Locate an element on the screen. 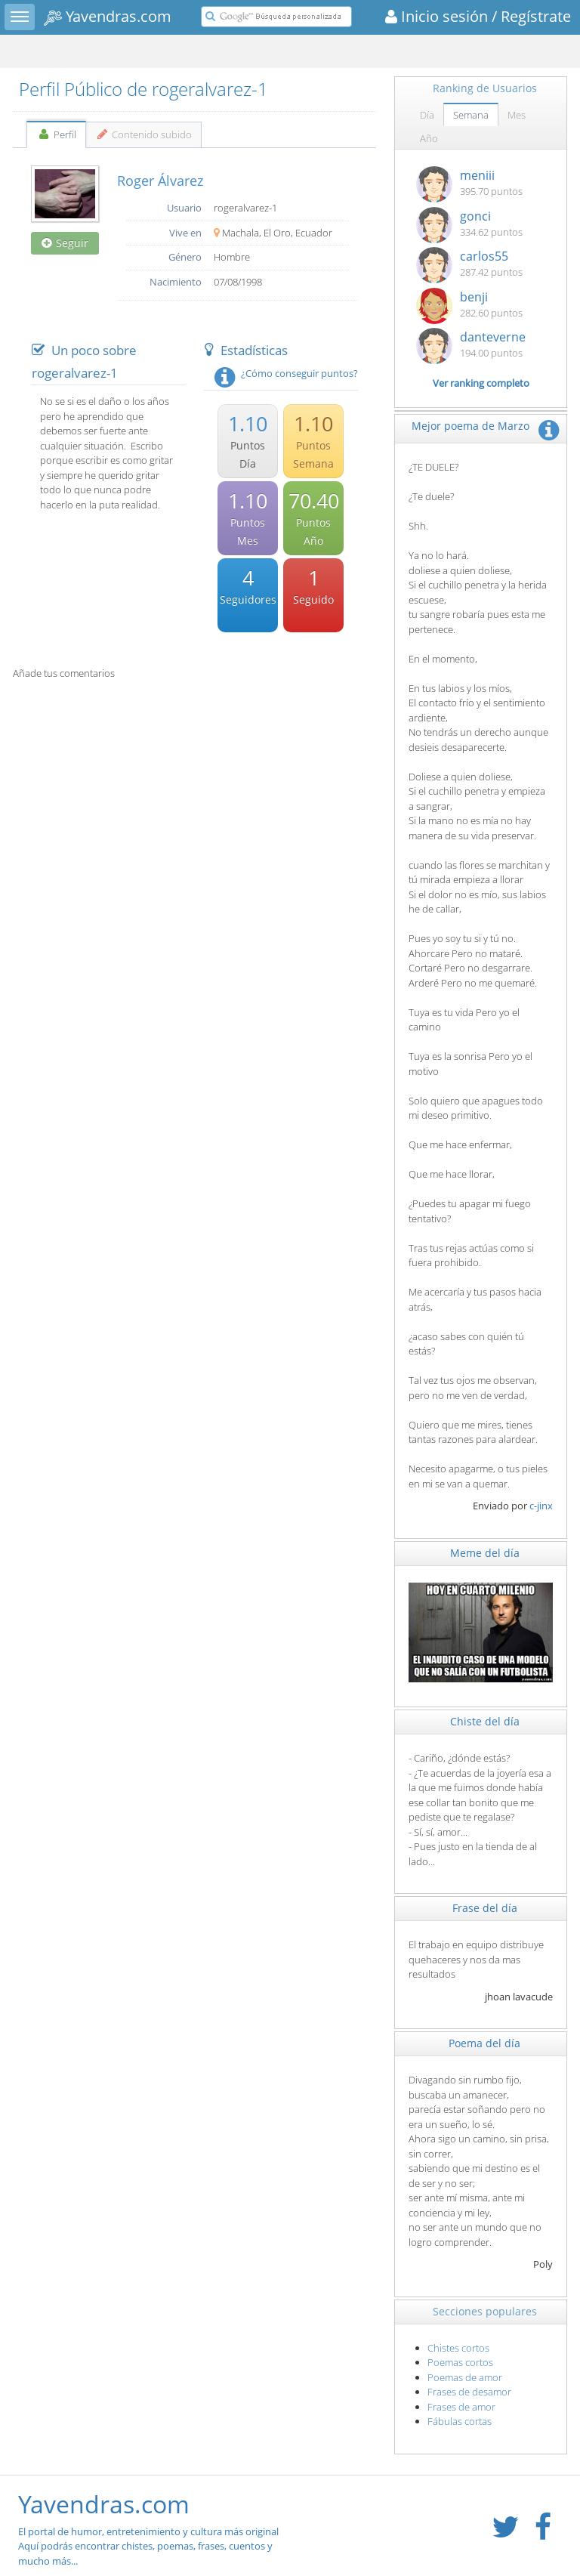  Fábulas cortas is located at coordinates (459, 2421).